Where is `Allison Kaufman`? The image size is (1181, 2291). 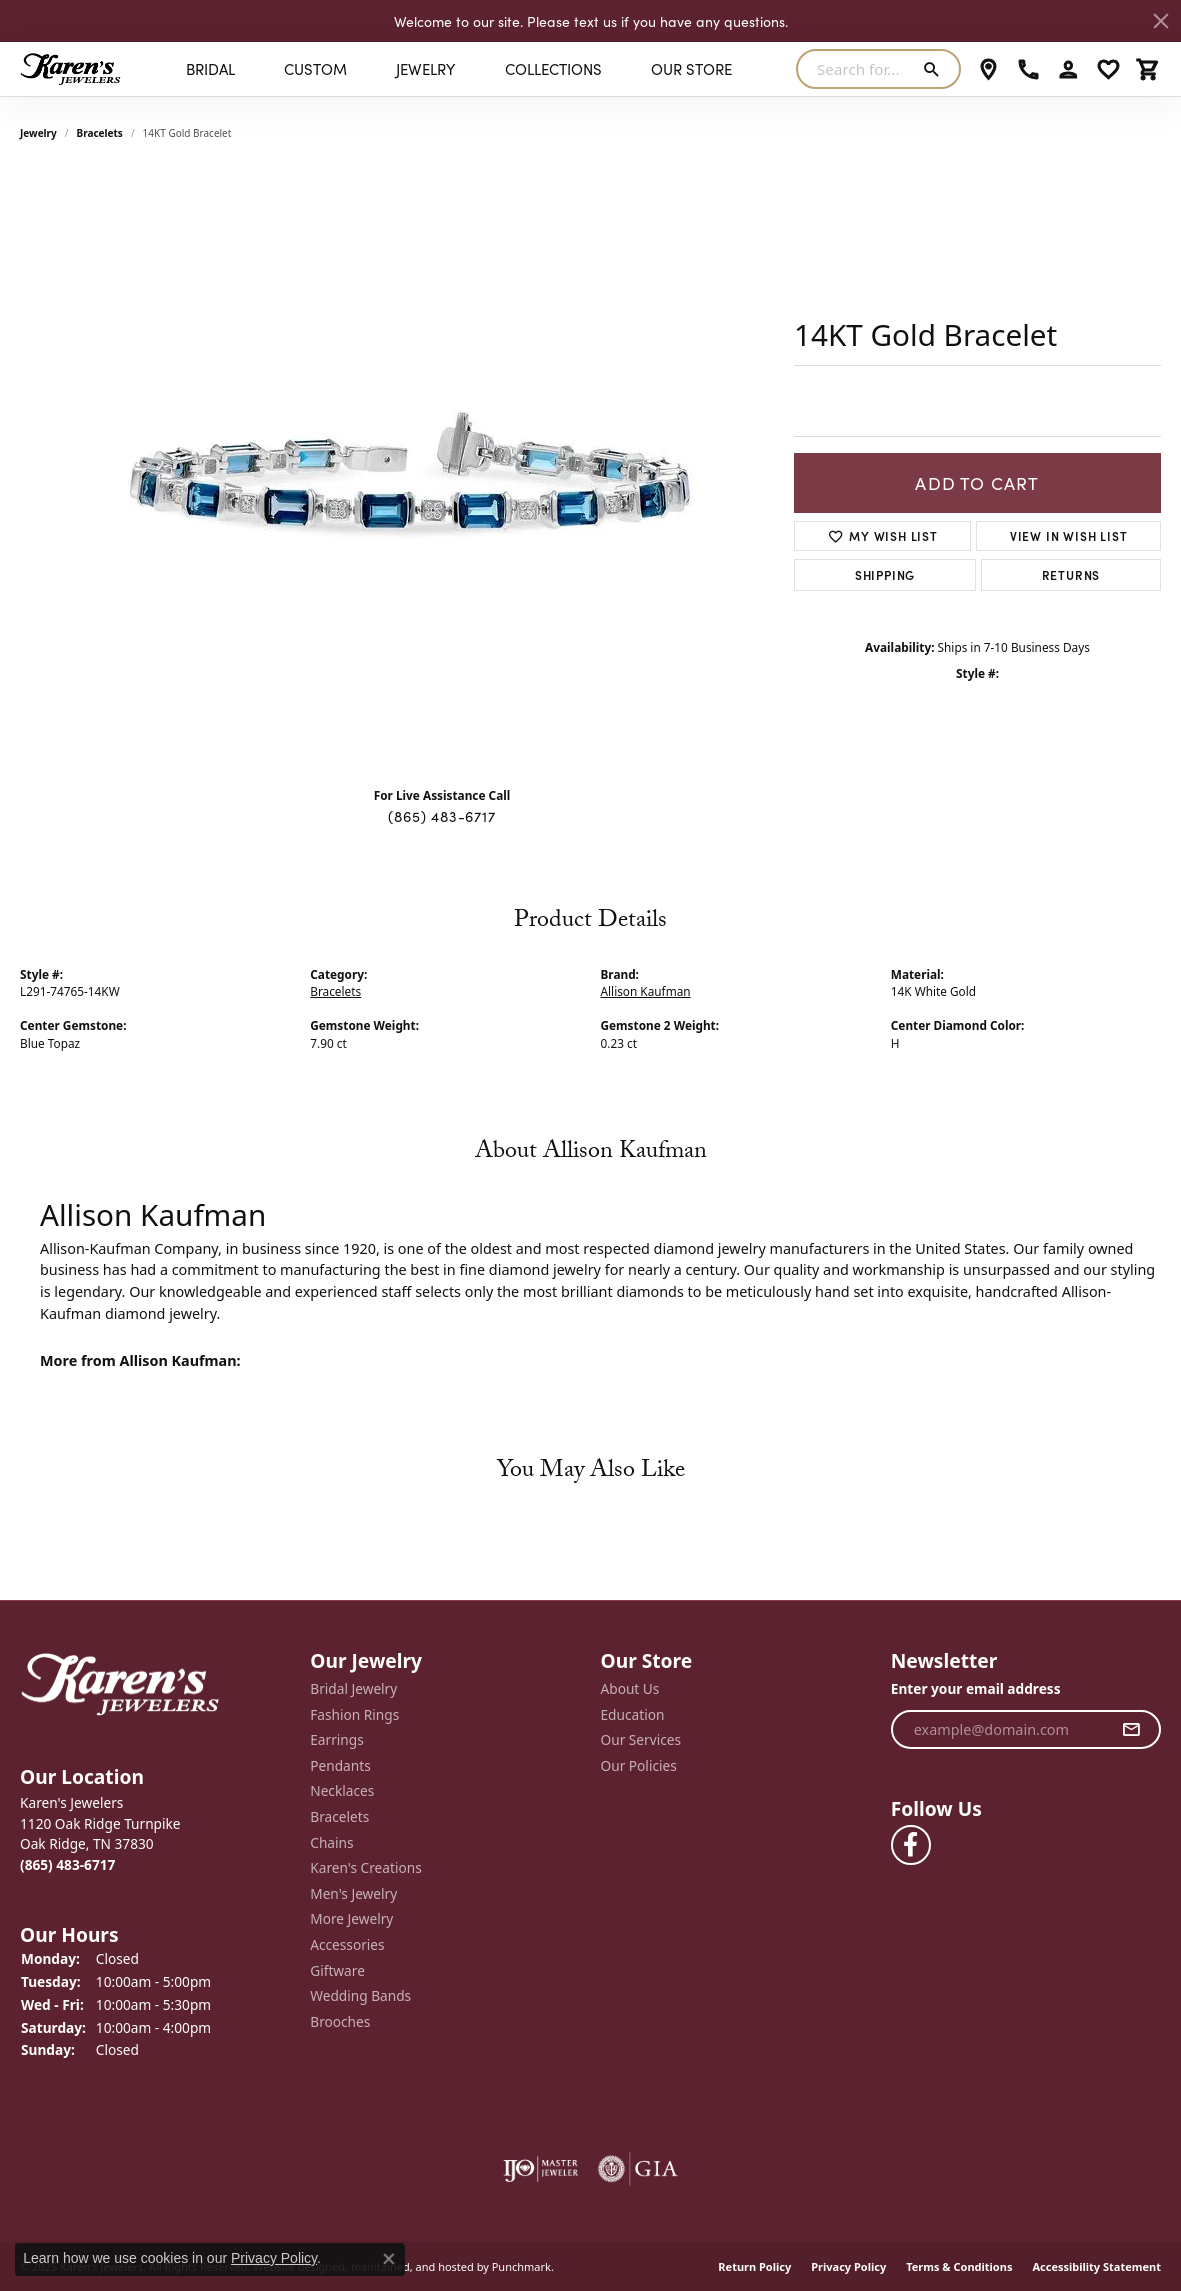
Allison Kaufman is located at coordinates (646, 991).